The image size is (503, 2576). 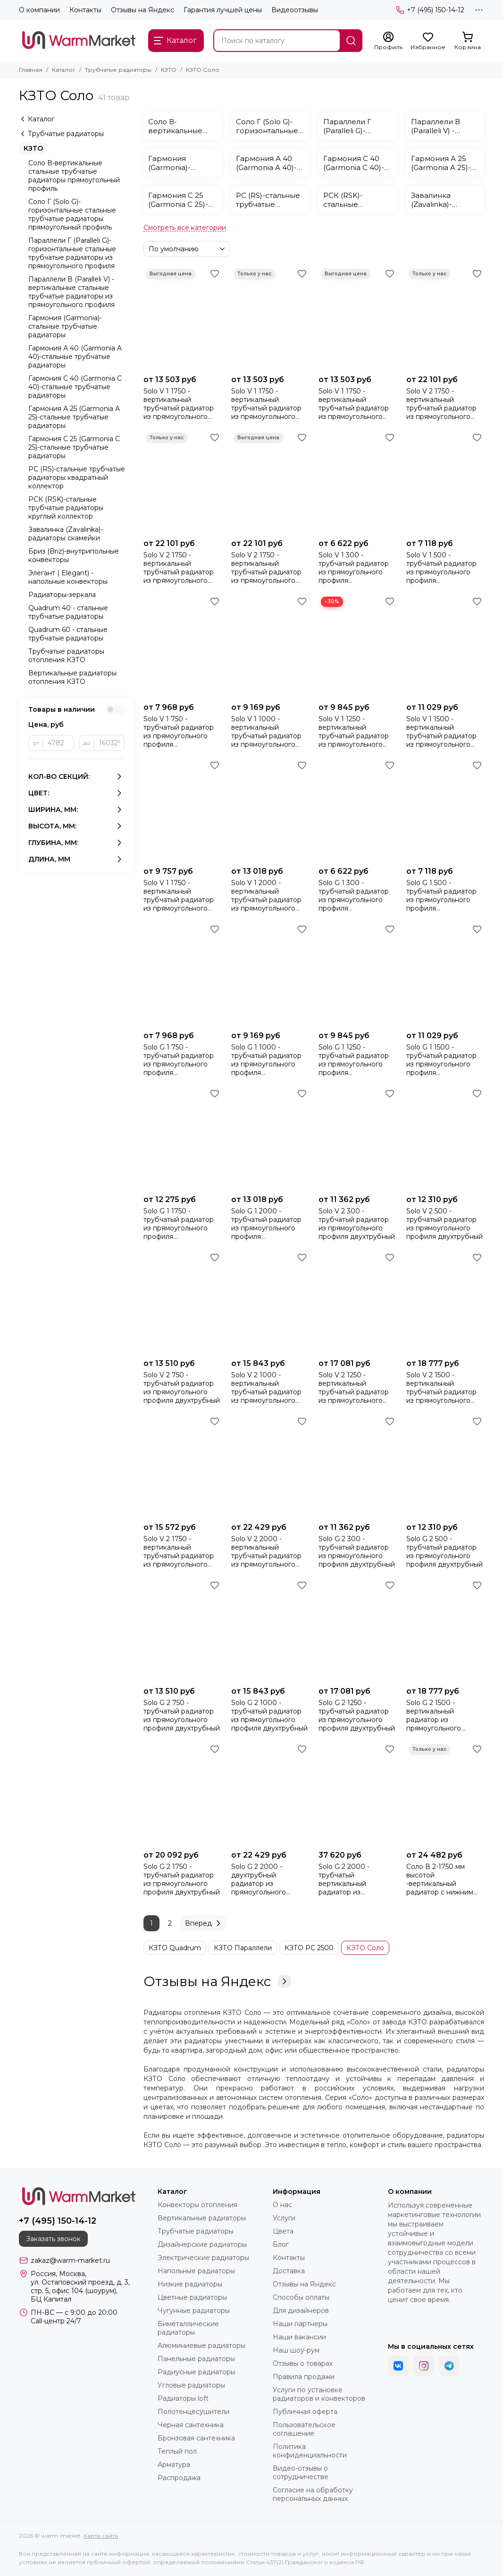 What do you see at coordinates (74, 417) in the screenshot?
I see `Гармония А 25 (Garmonia A 25)-стальные трубчатые радиаторы` at bounding box center [74, 417].